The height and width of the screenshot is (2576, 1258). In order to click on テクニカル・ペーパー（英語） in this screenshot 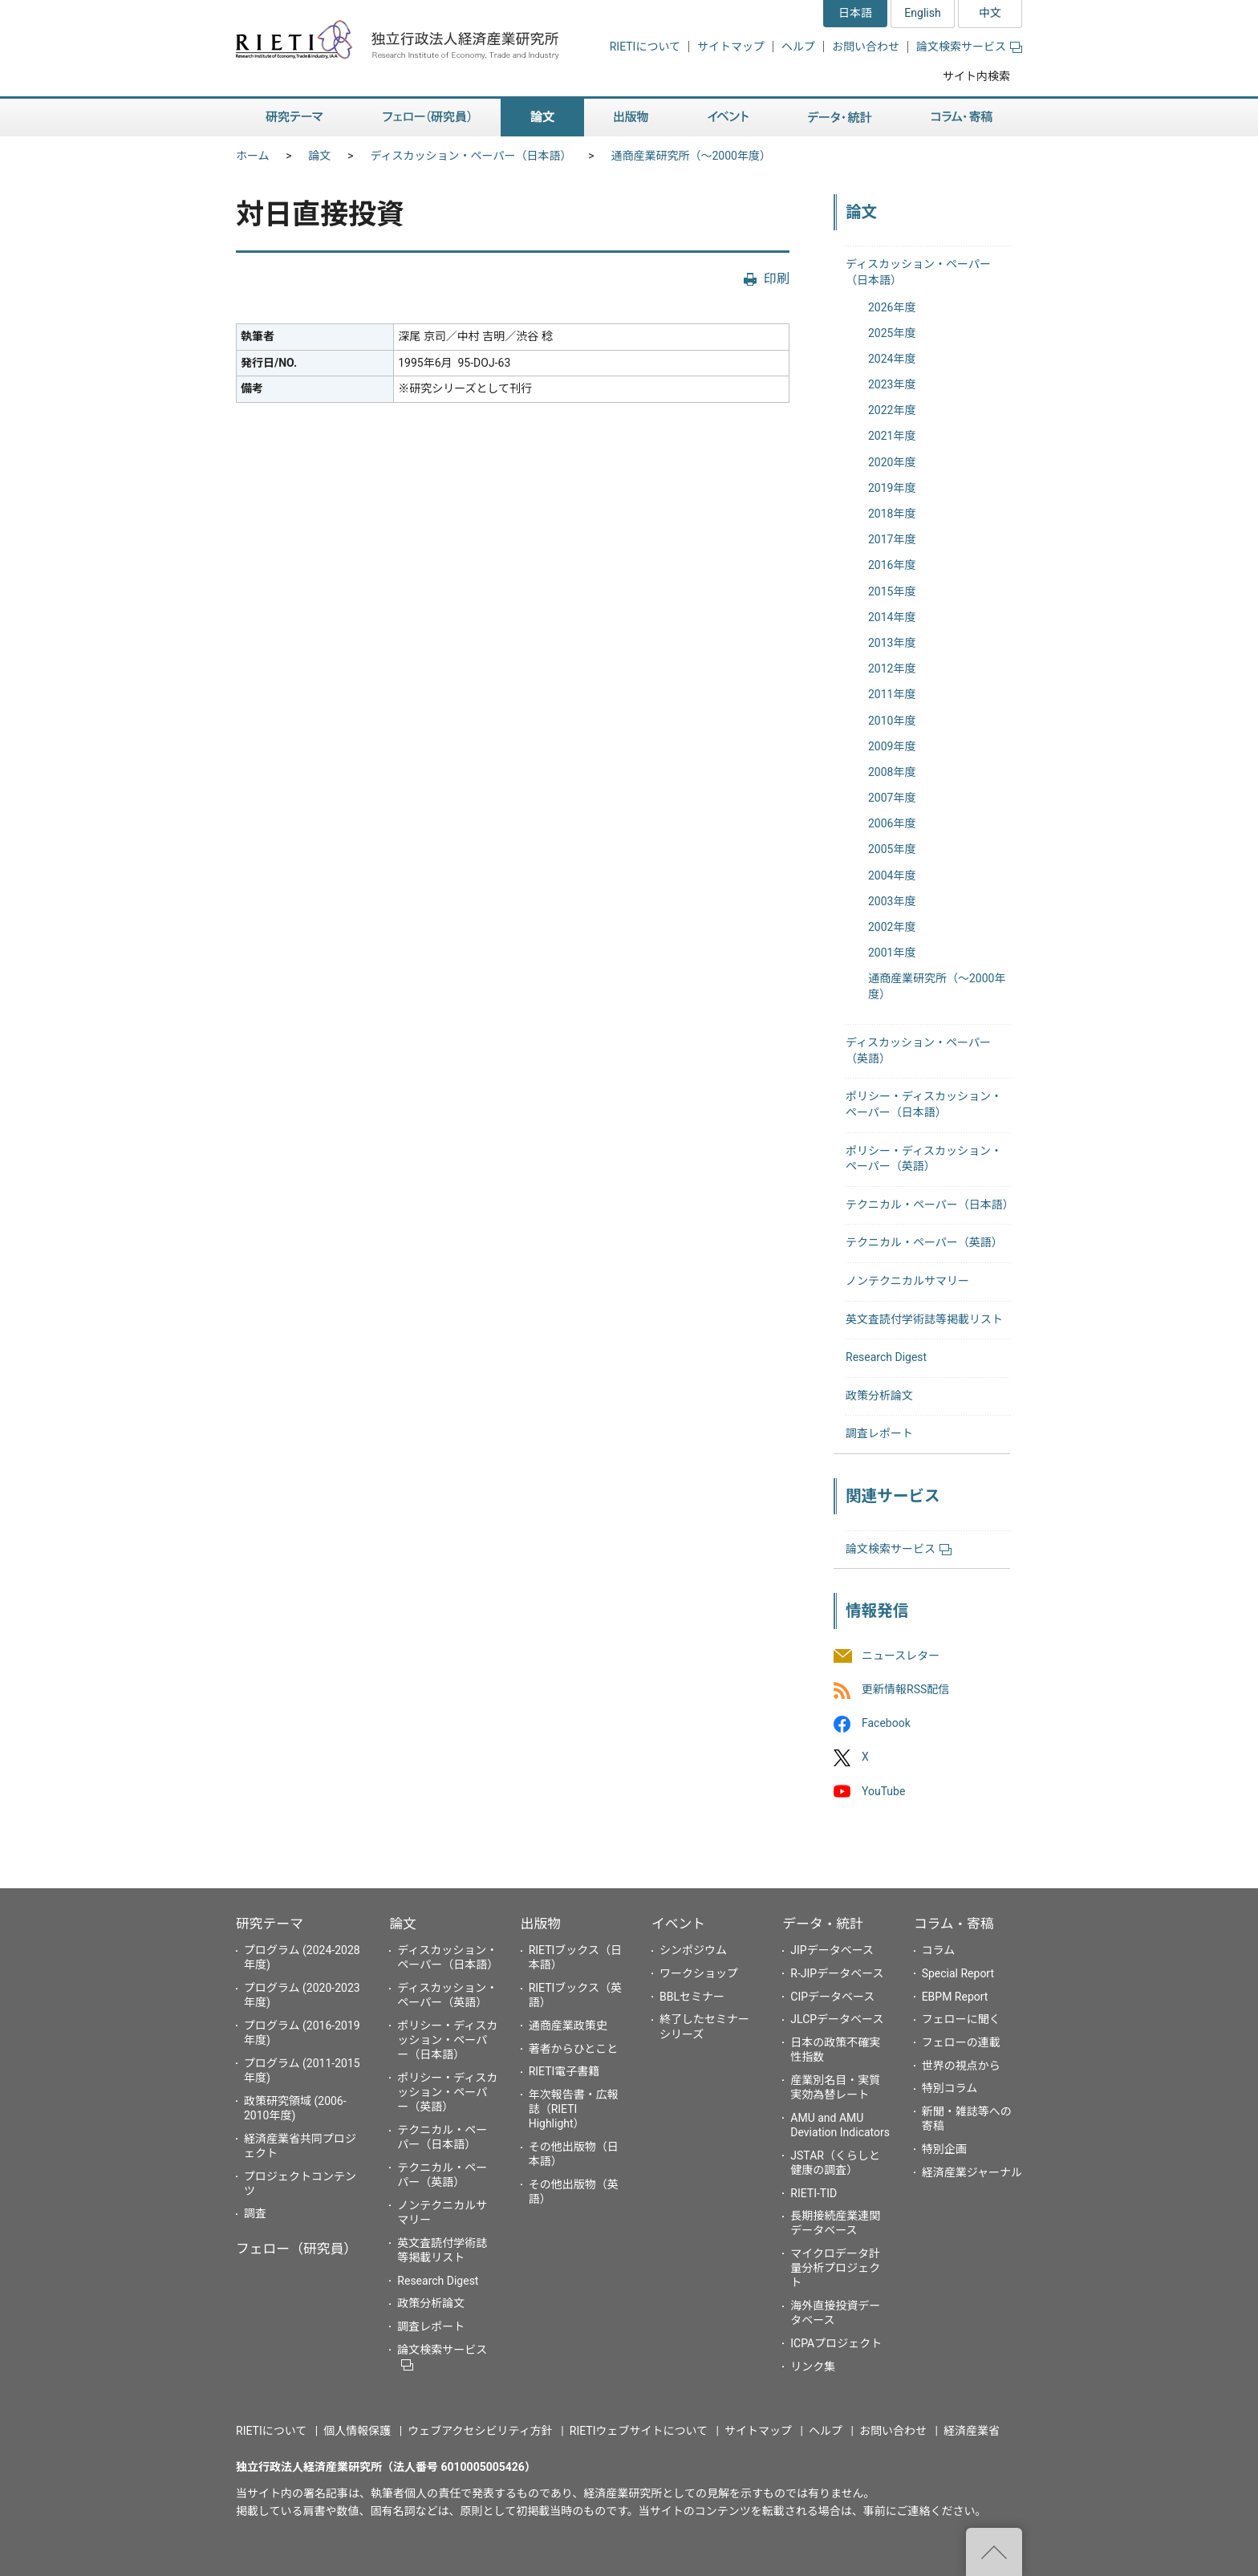, I will do `click(924, 1242)`.